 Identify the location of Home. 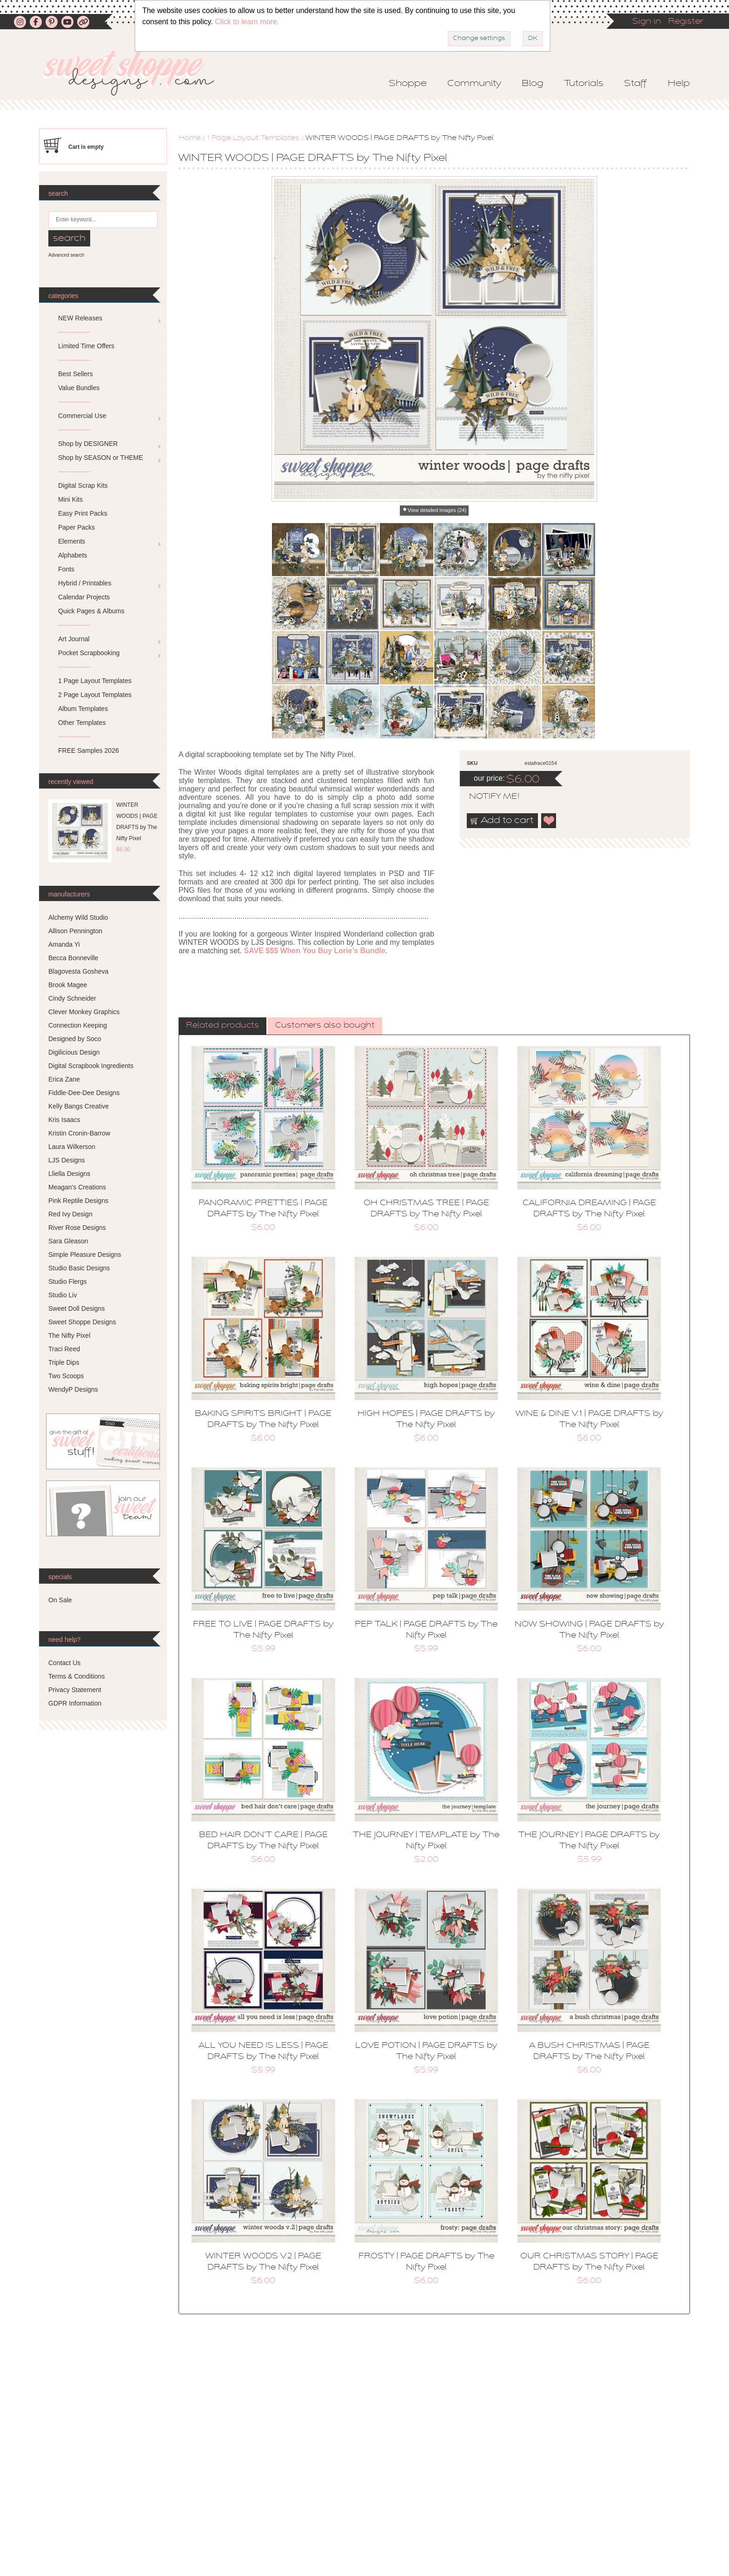
(190, 138).